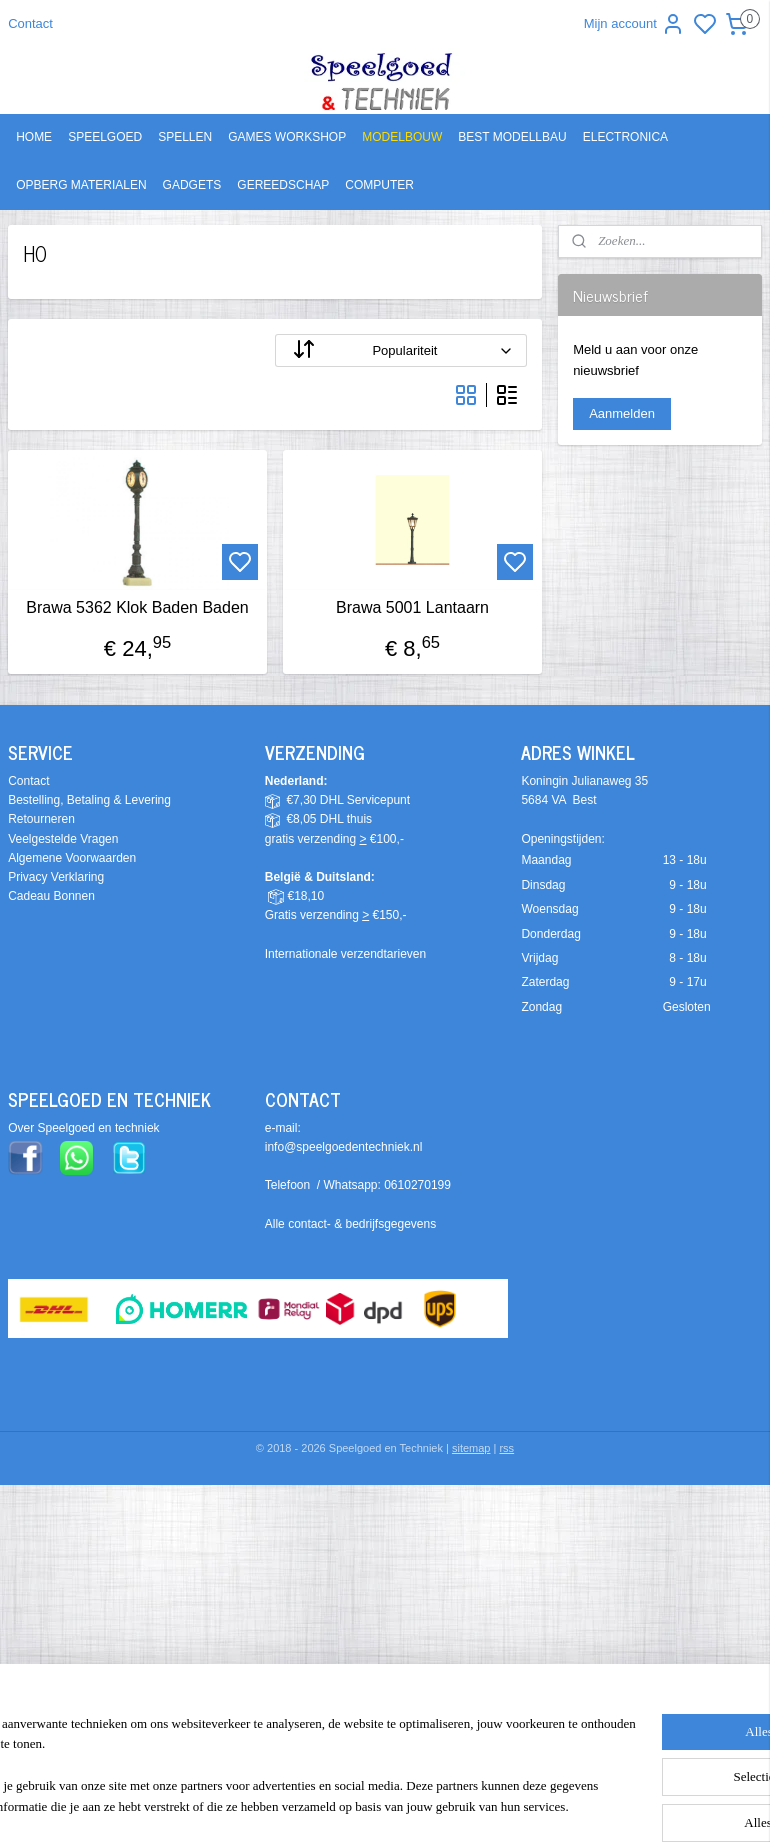  What do you see at coordinates (379, 185) in the screenshot?
I see `COMPUTER` at bounding box center [379, 185].